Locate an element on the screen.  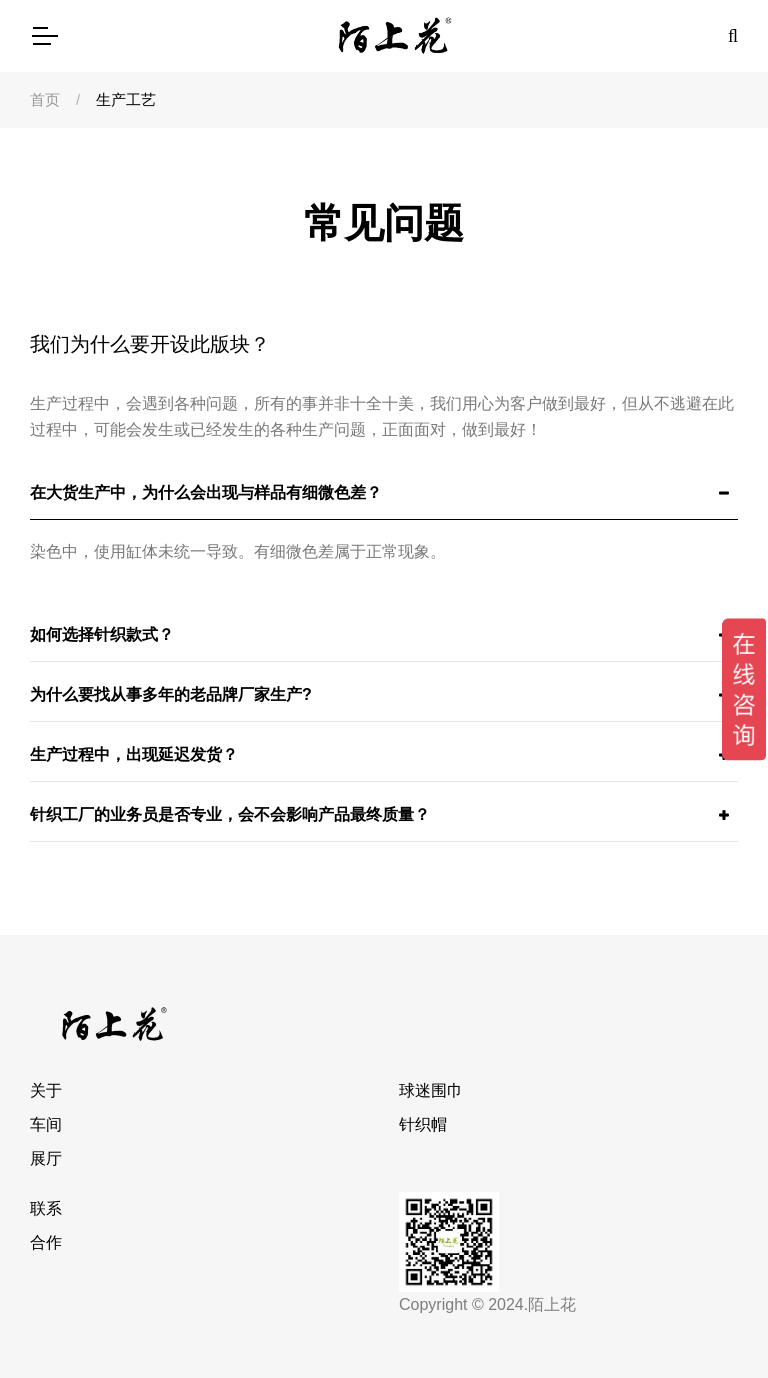
展厅 is located at coordinates (46, 1158).